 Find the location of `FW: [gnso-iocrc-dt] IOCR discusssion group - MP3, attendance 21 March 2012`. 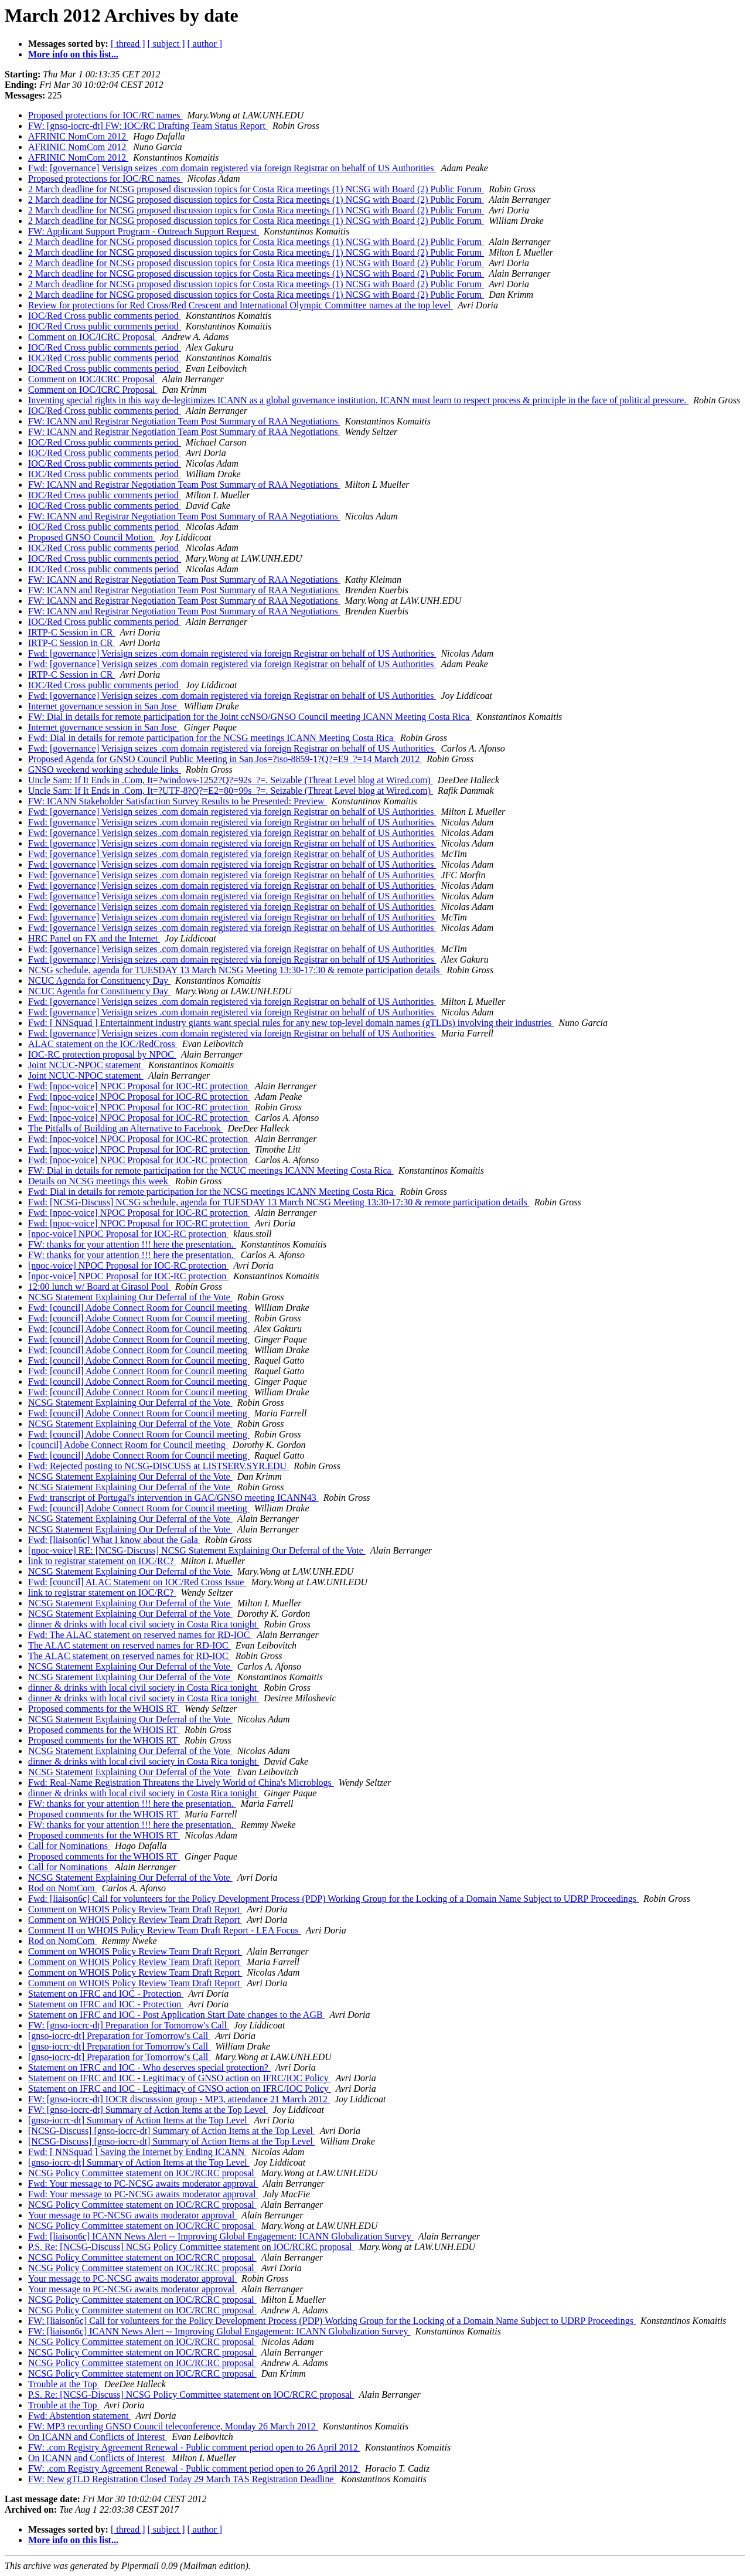

FW: [gnso-iocrc-dt] IOCR discusssion group - MP3, attendance 21 March 2012 is located at coordinates (179, 2099).